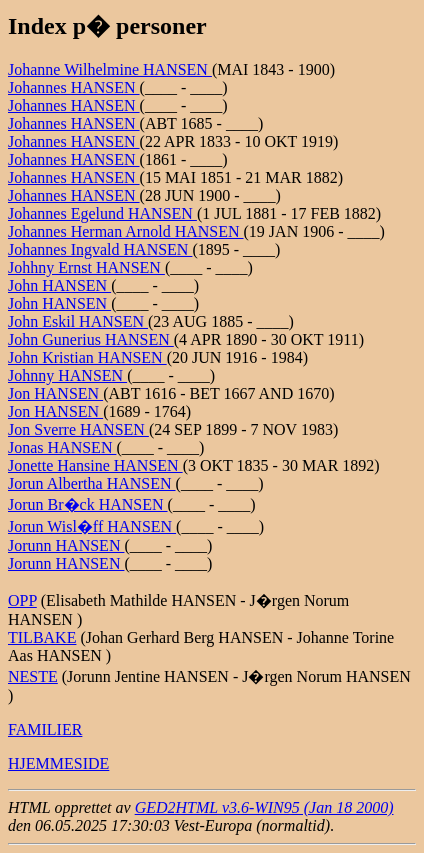 The image size is (424, 853). What do you see at coordinates (88, 504) in the screenshot?
I see `Jorun Br�ck HANSEN` at bounding box center [88, 504].